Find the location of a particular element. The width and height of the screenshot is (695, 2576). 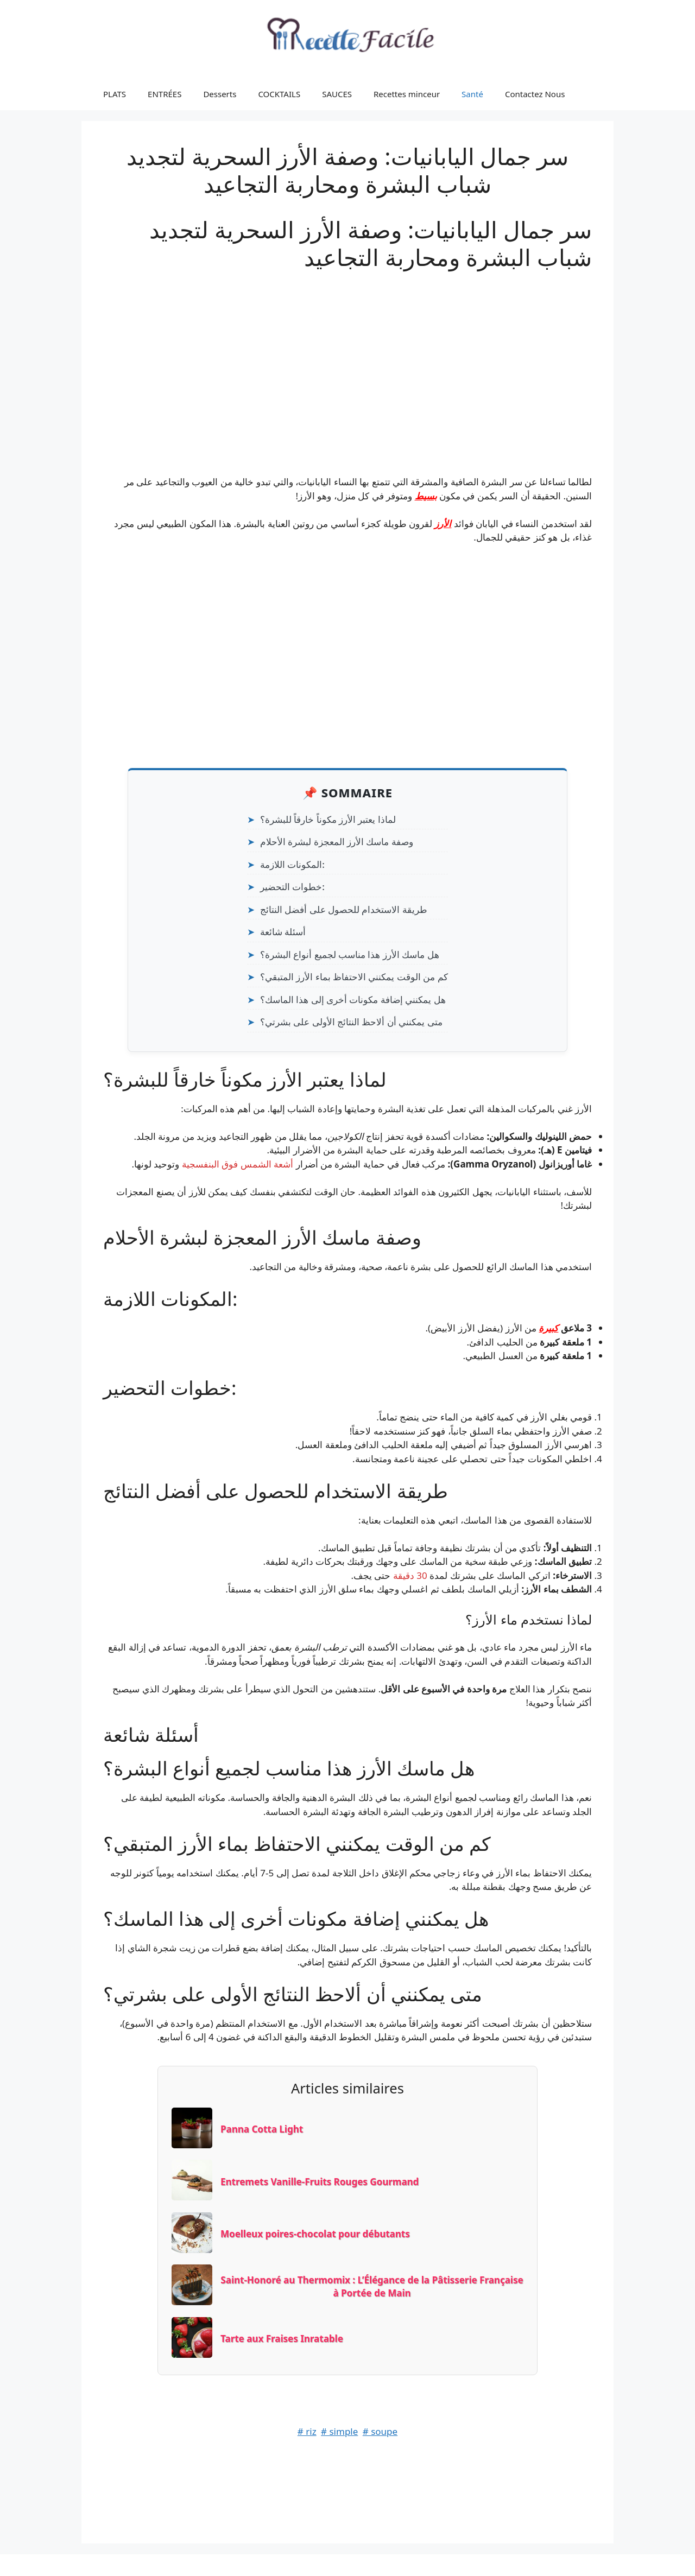

Saint-Honoré au Thermomix : L’Élégance de la Pâtisserie Française à Portée de Main is located at coordinates (371, 2286).